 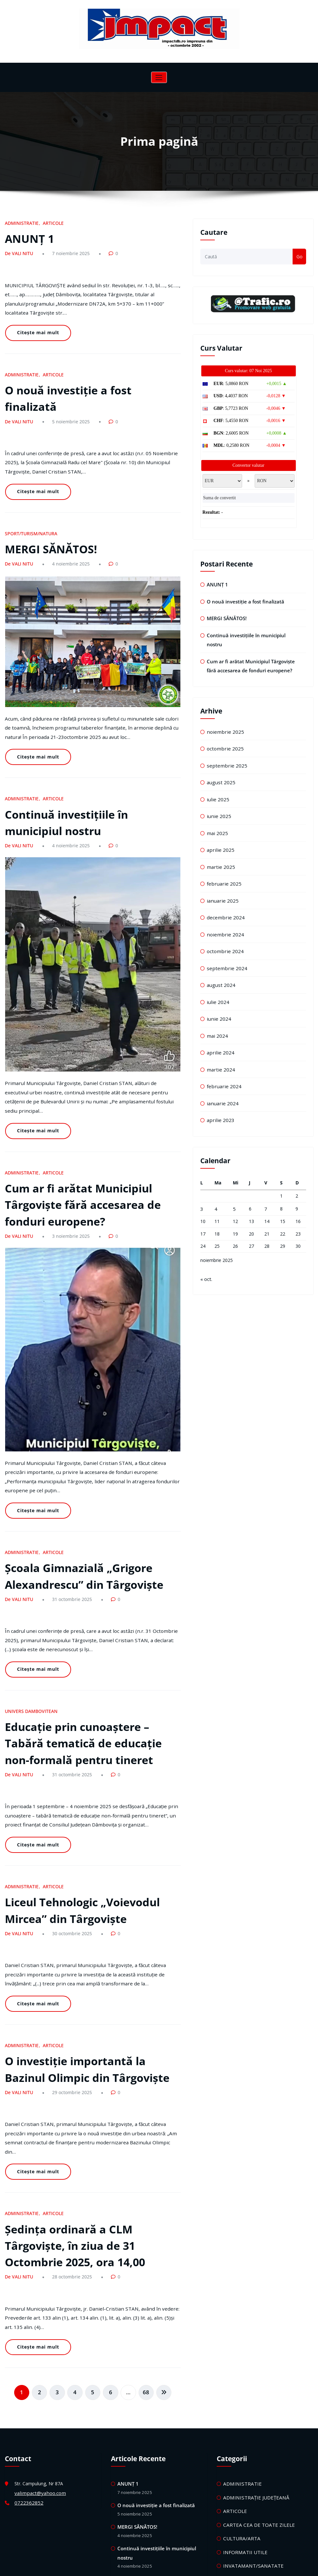 What do you see at coordinates (219, 1041) in the screenshot?
I see `martie 2024` at bounding box center [219, 1041].